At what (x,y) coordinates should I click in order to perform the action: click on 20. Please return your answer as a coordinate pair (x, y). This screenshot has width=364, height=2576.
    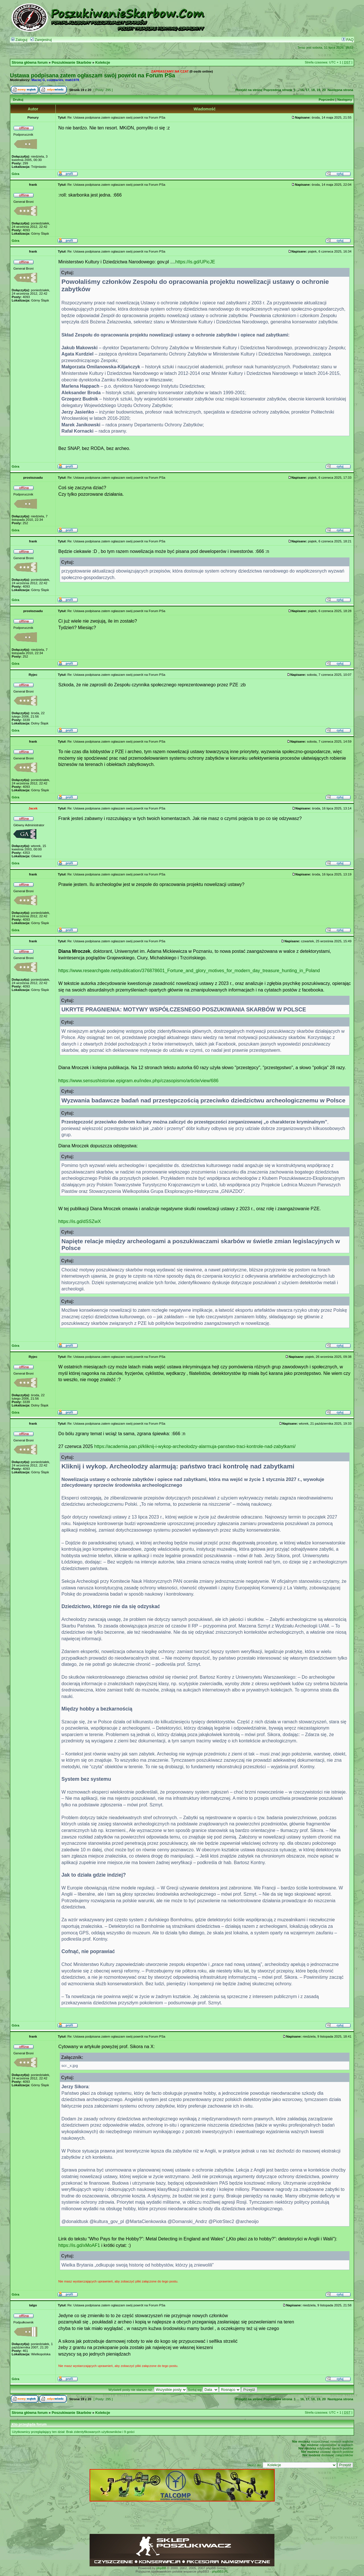
    Looking at the image, I should click on (324, 90).